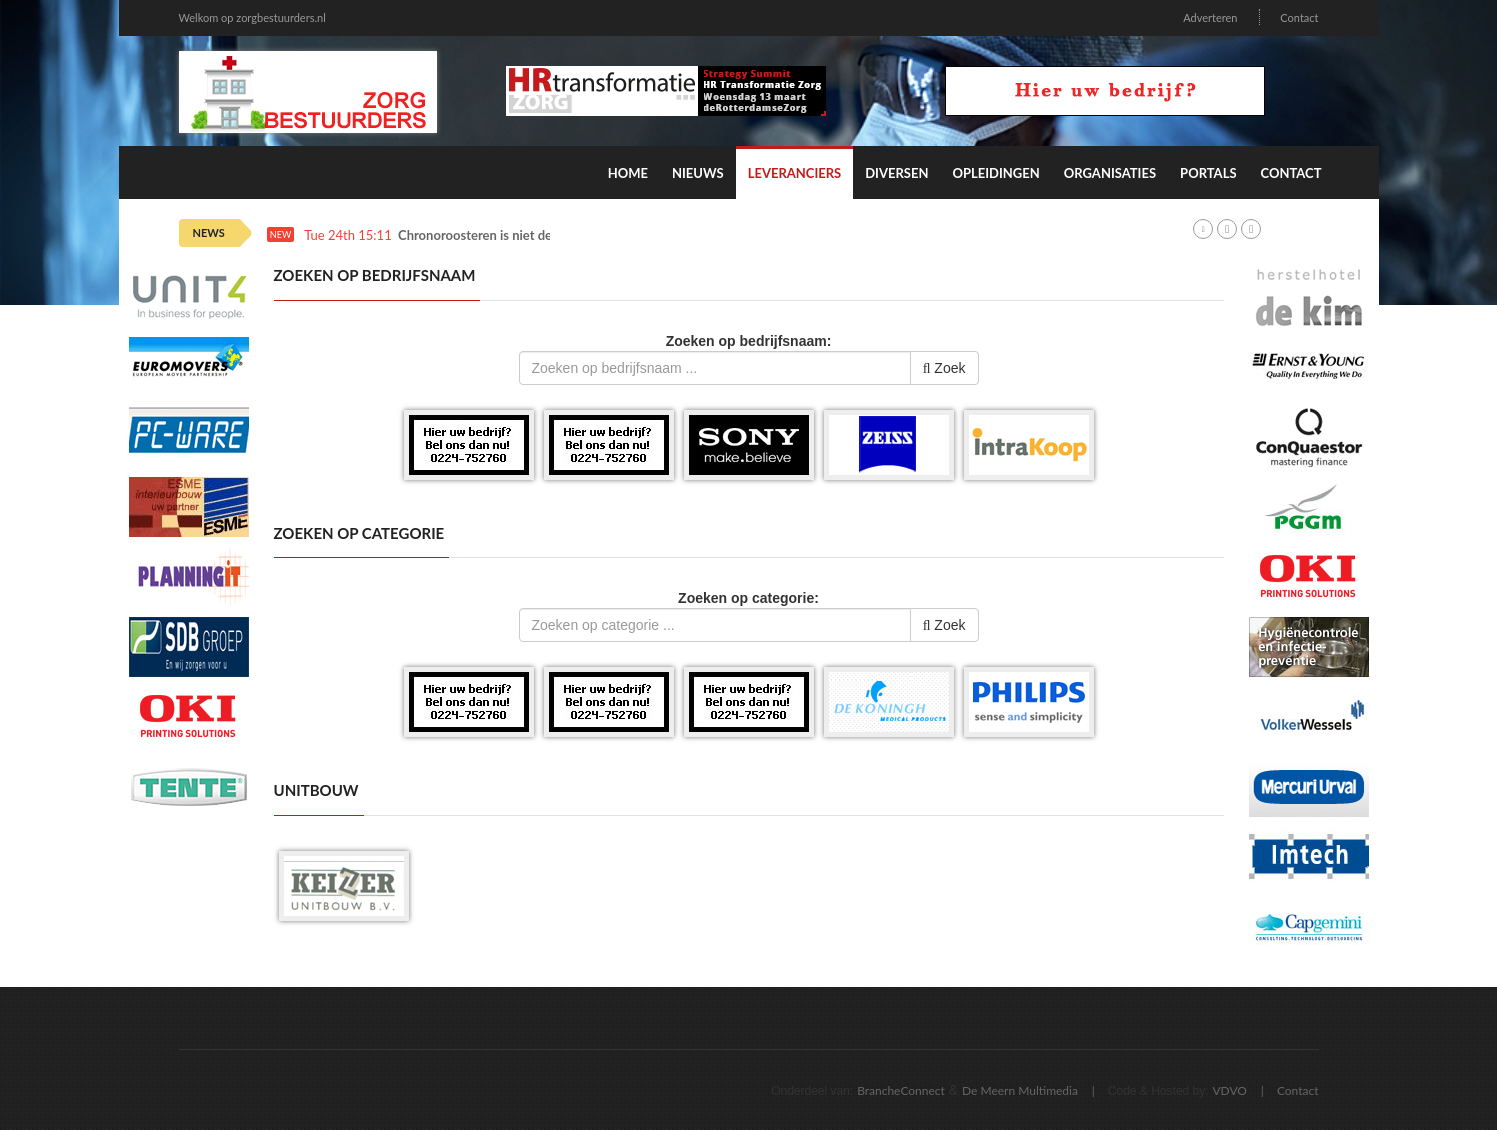  What do you see at coordinates (1208, 173) in the screenshot?
I see `Portals` at bounding box center [1208, 173].